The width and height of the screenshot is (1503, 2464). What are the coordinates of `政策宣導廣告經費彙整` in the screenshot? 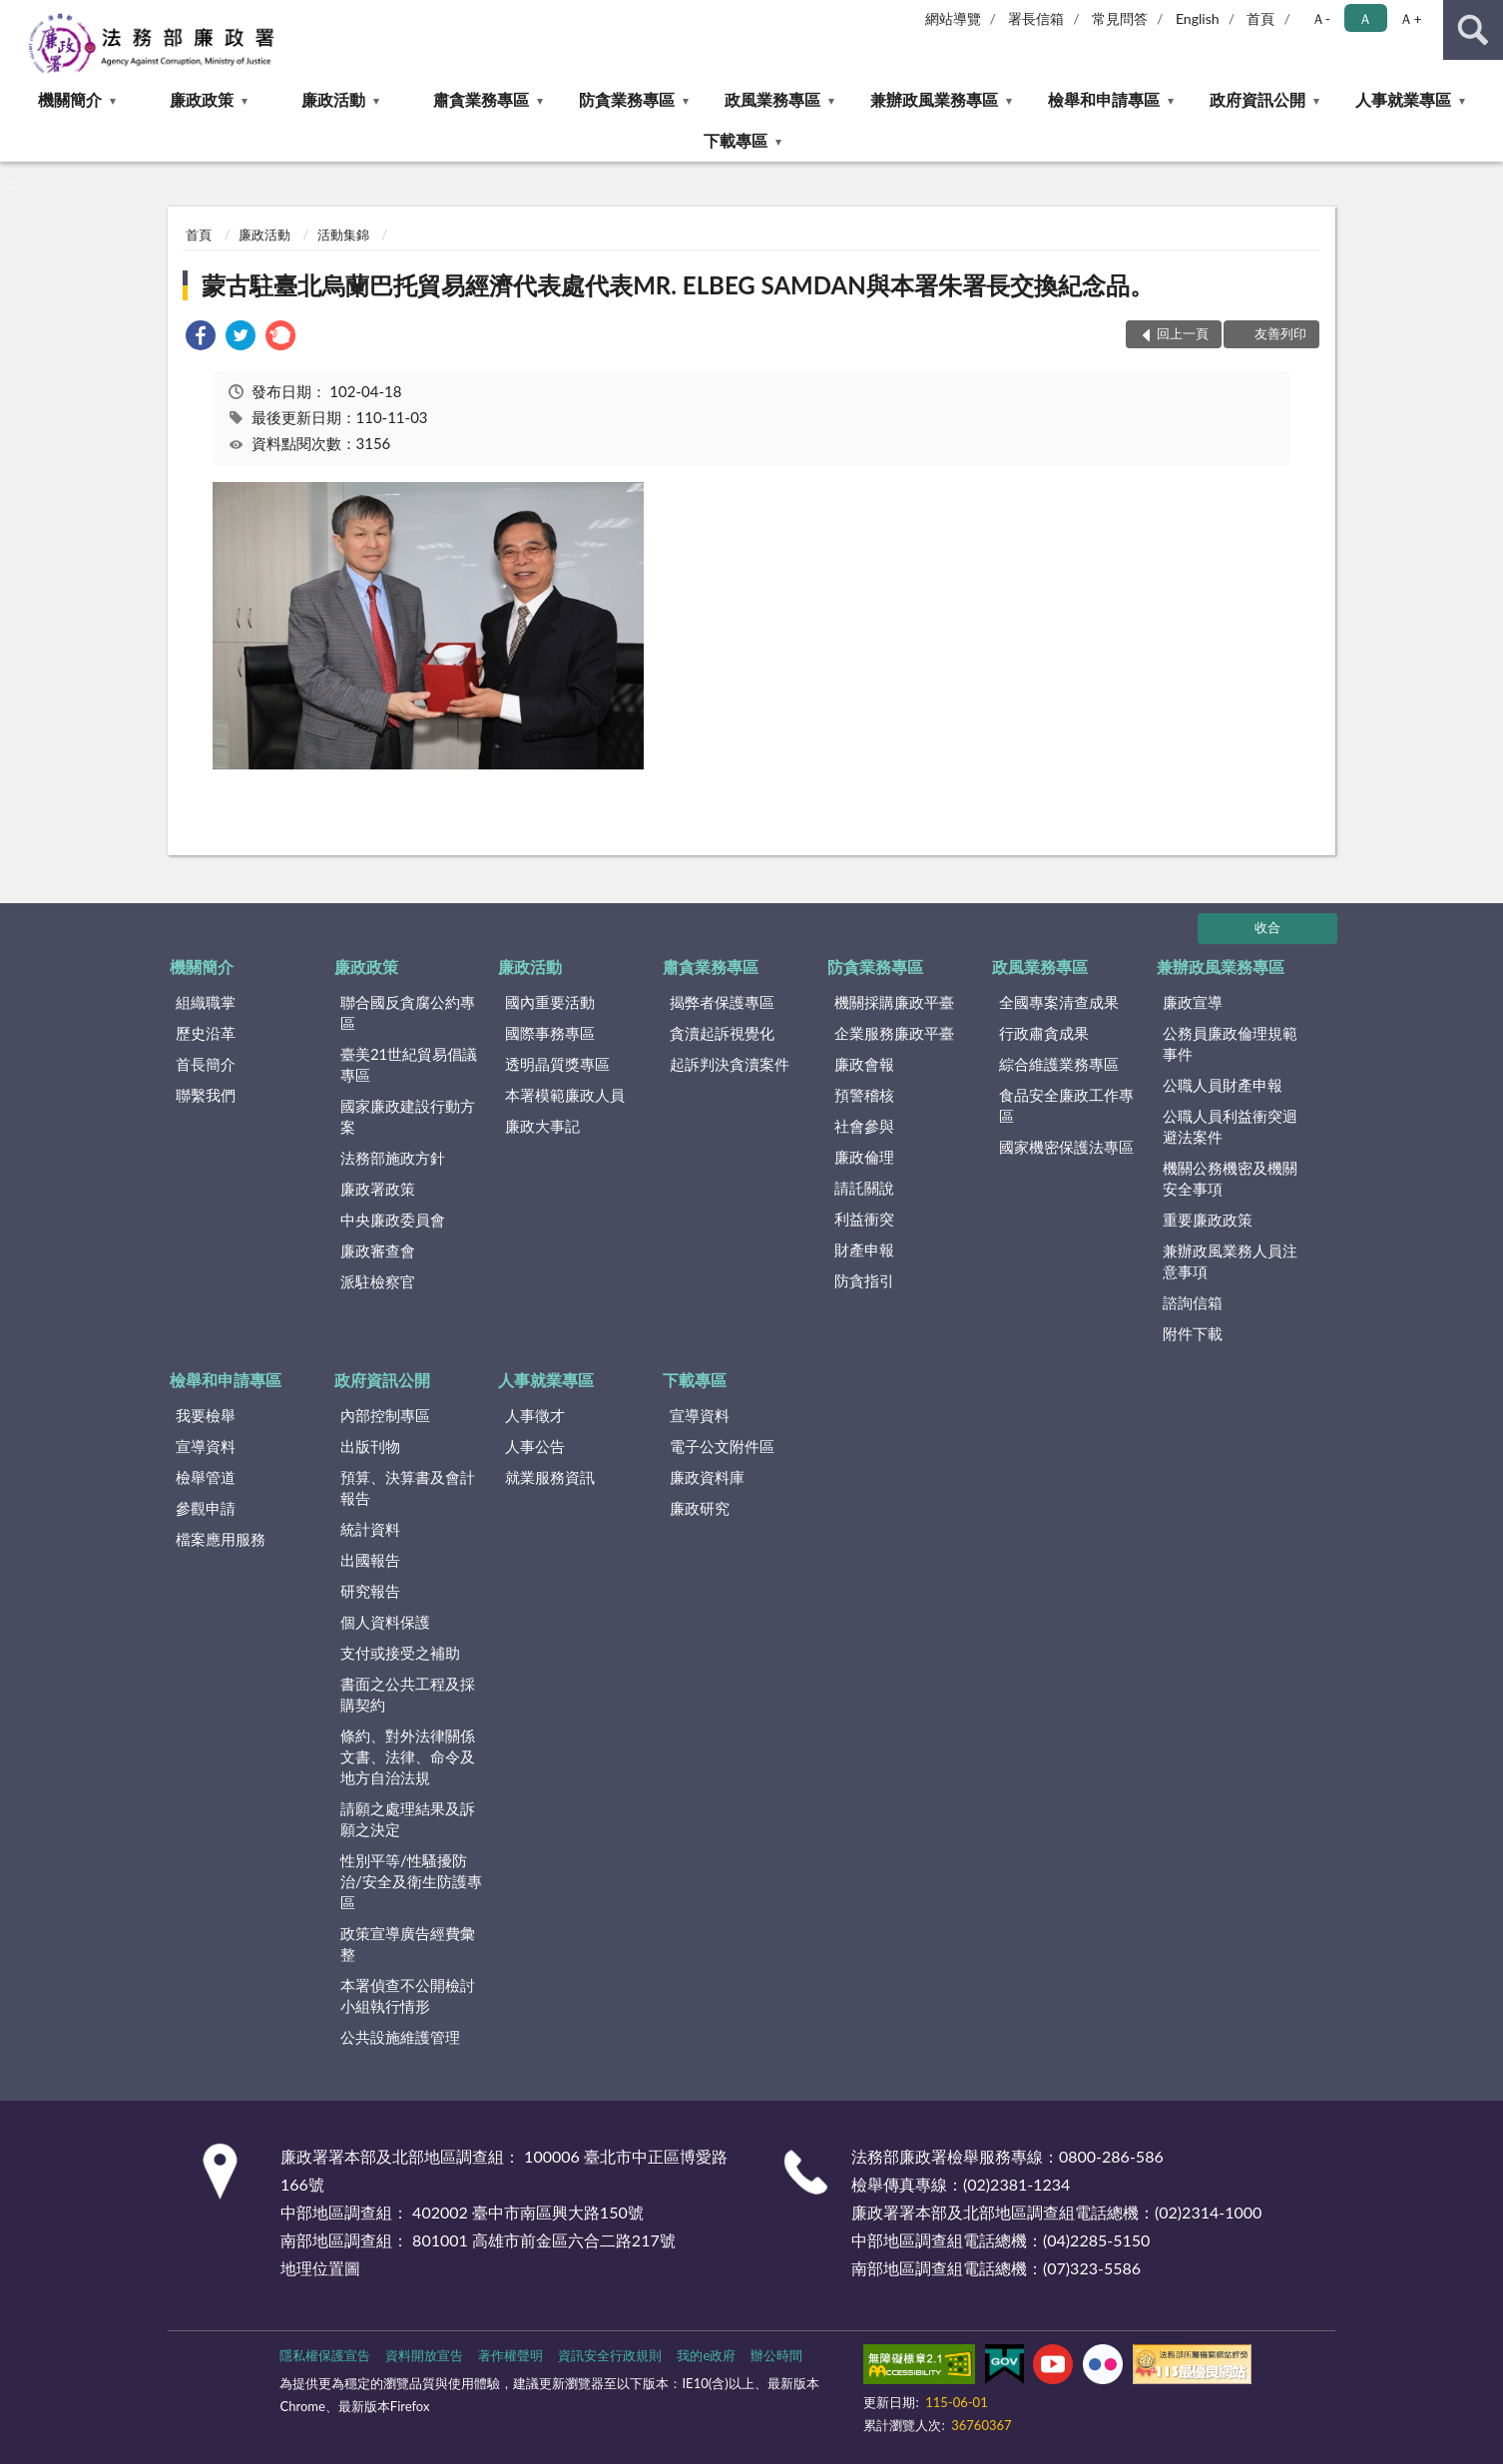 It's located at (407, 1943).